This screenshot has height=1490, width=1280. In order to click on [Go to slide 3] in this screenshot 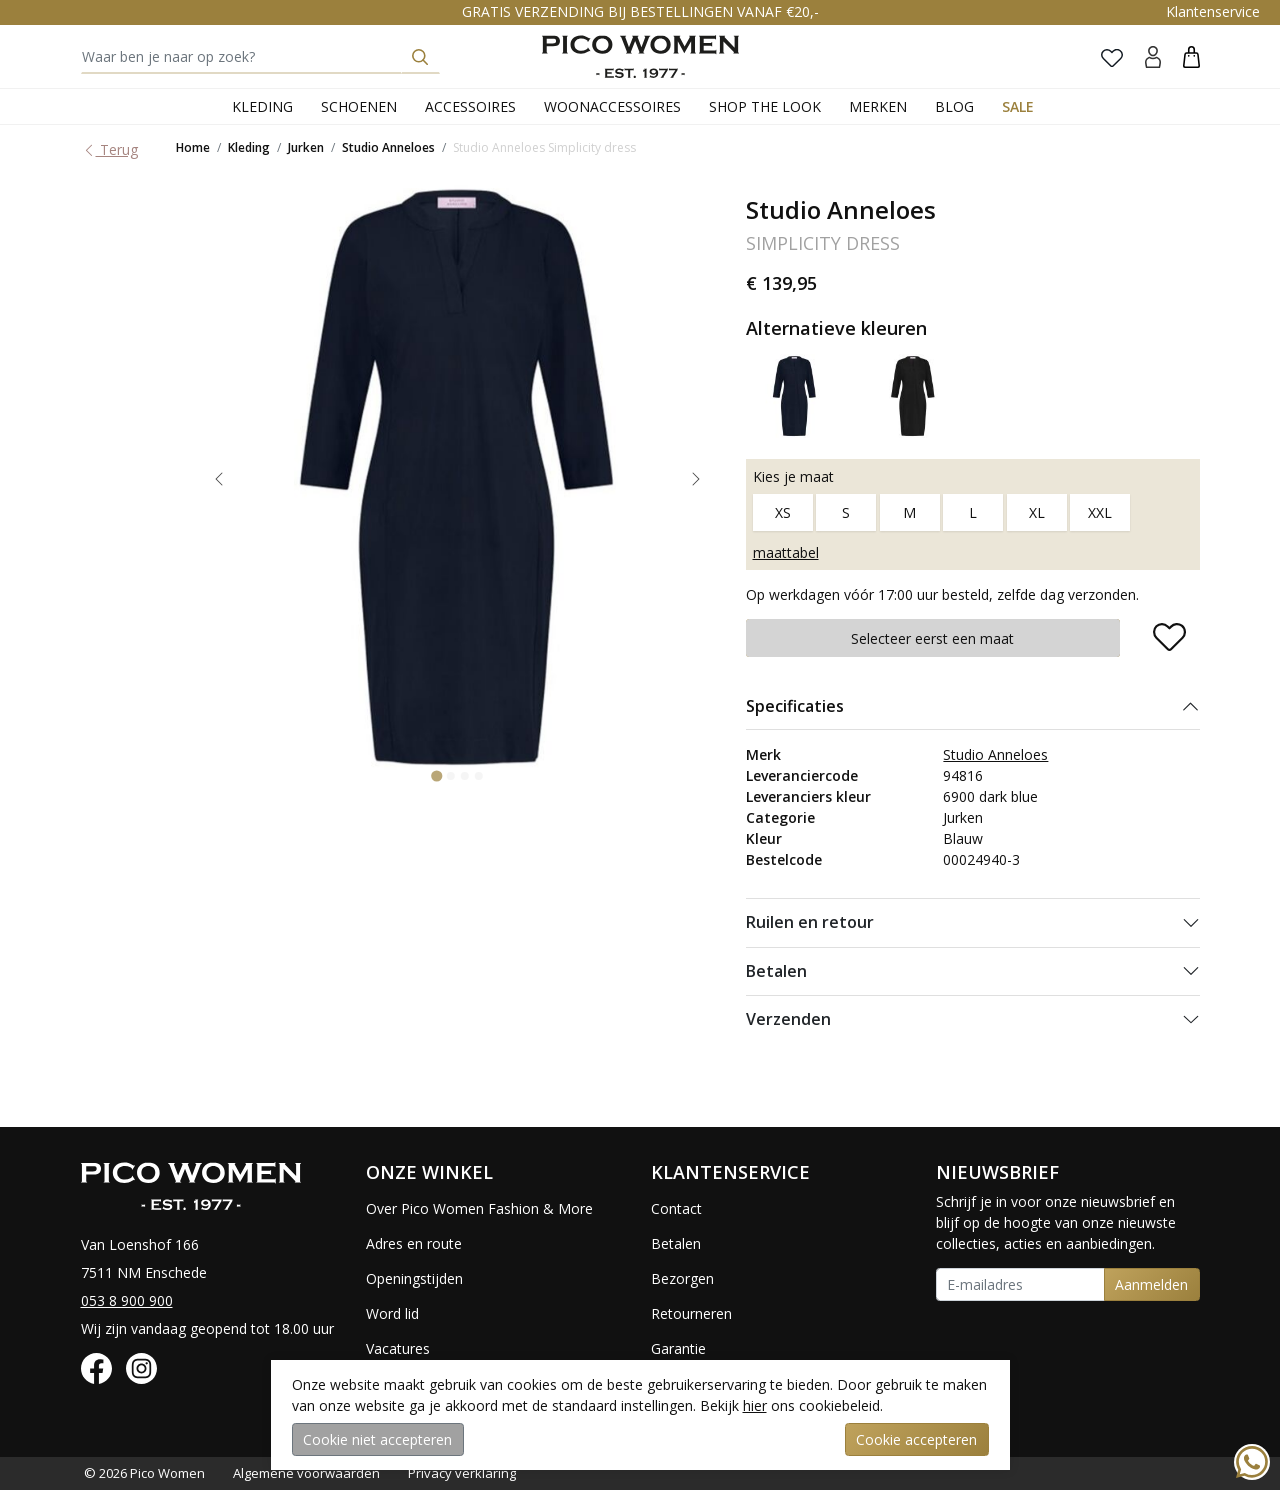, I will do `click(465, 776)`.